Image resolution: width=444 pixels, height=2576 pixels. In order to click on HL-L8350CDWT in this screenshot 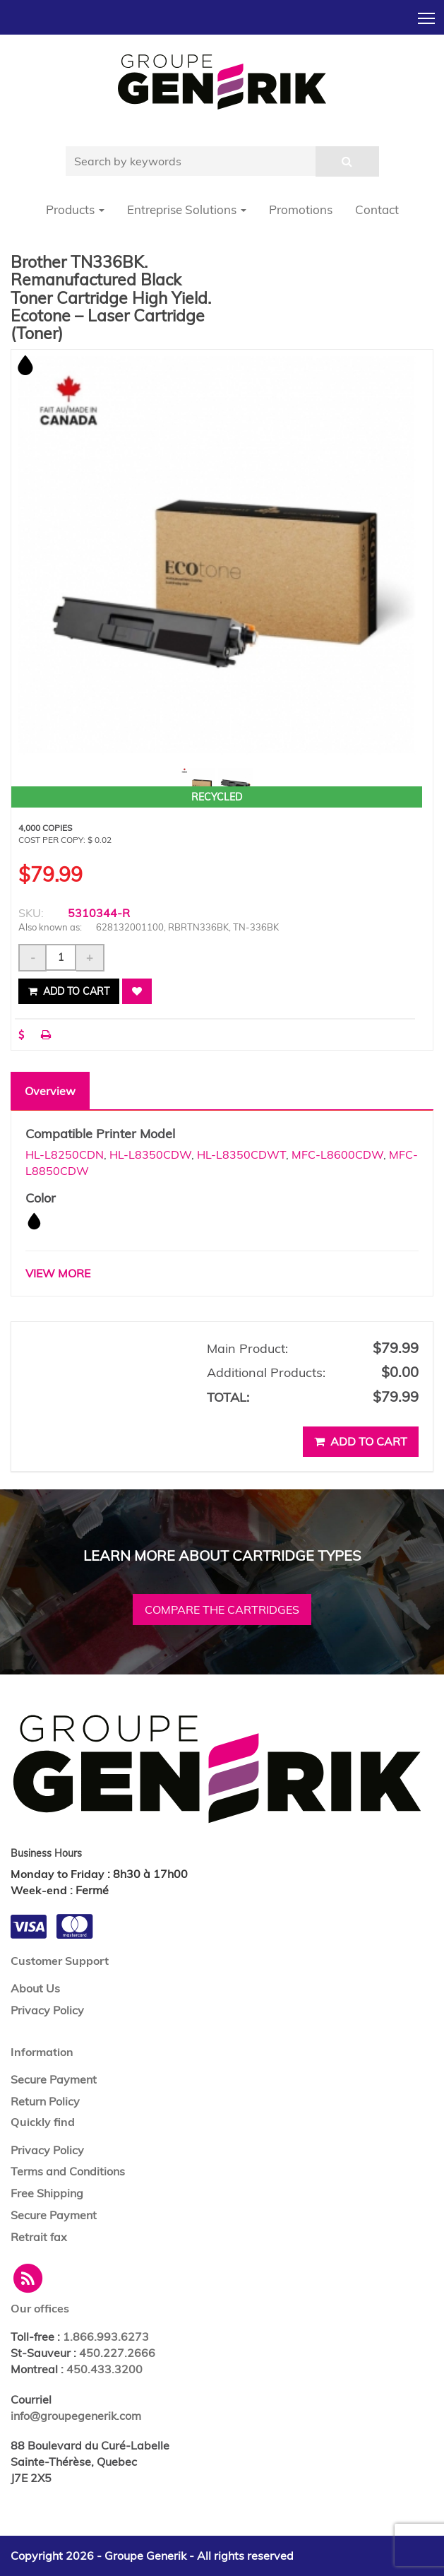, I will do `click(241, 1154)`.